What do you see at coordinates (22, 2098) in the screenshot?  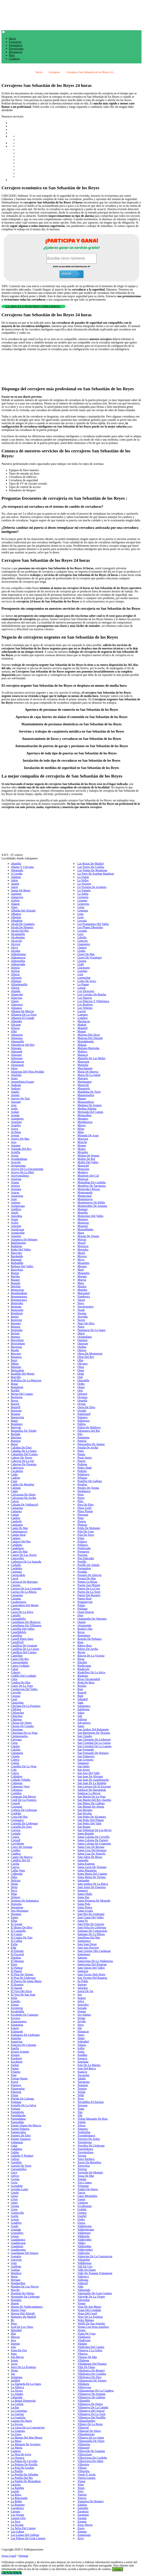 I see `Florida De Liebana` at bounding box center [22, 2098].